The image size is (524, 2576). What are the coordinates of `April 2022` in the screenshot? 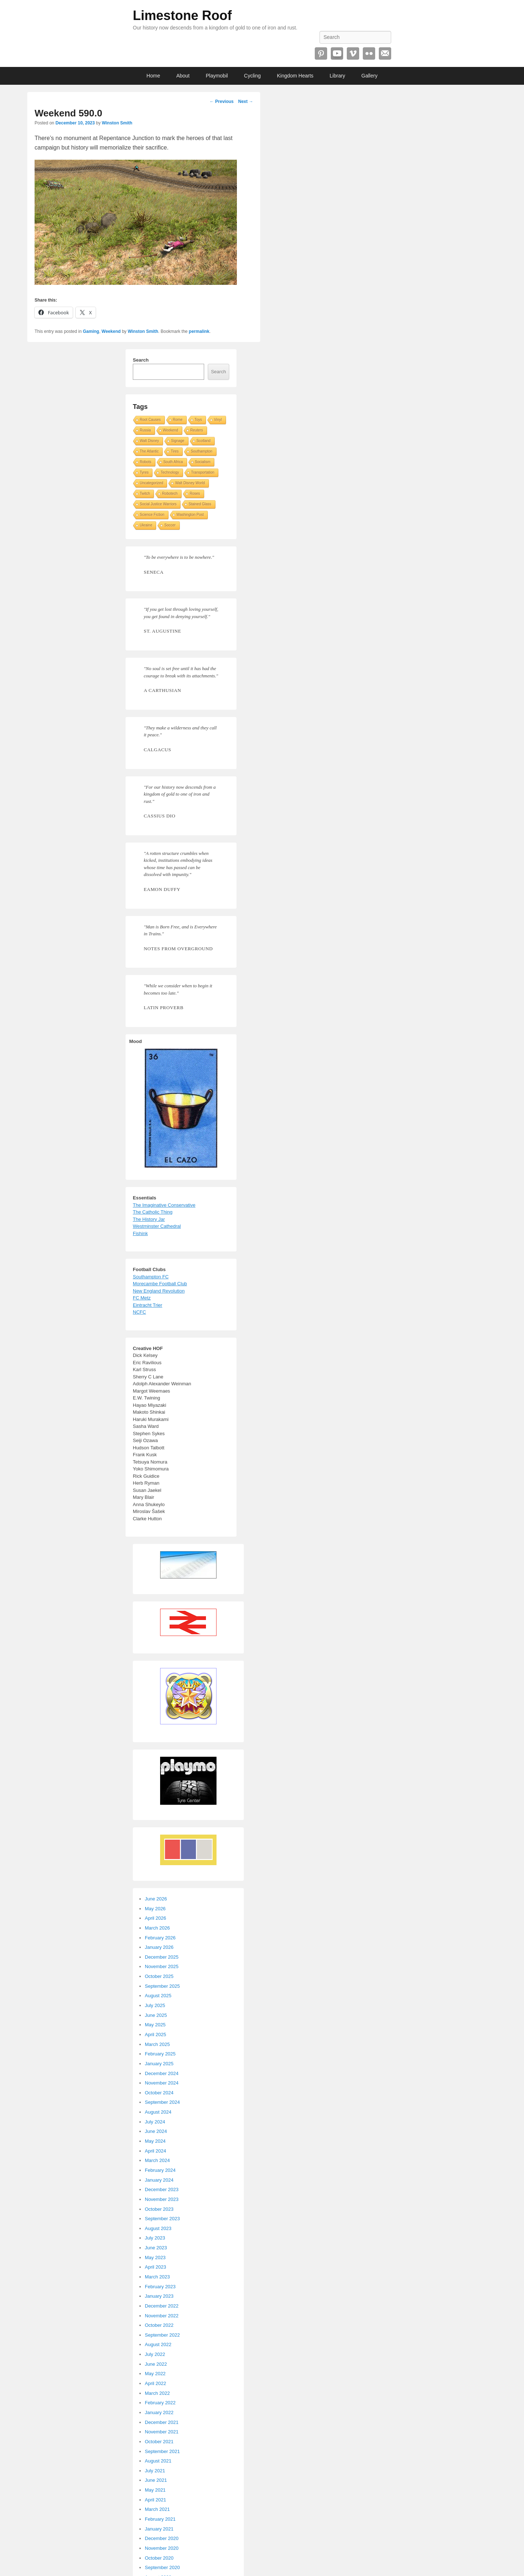 It's located at (155, 2383).